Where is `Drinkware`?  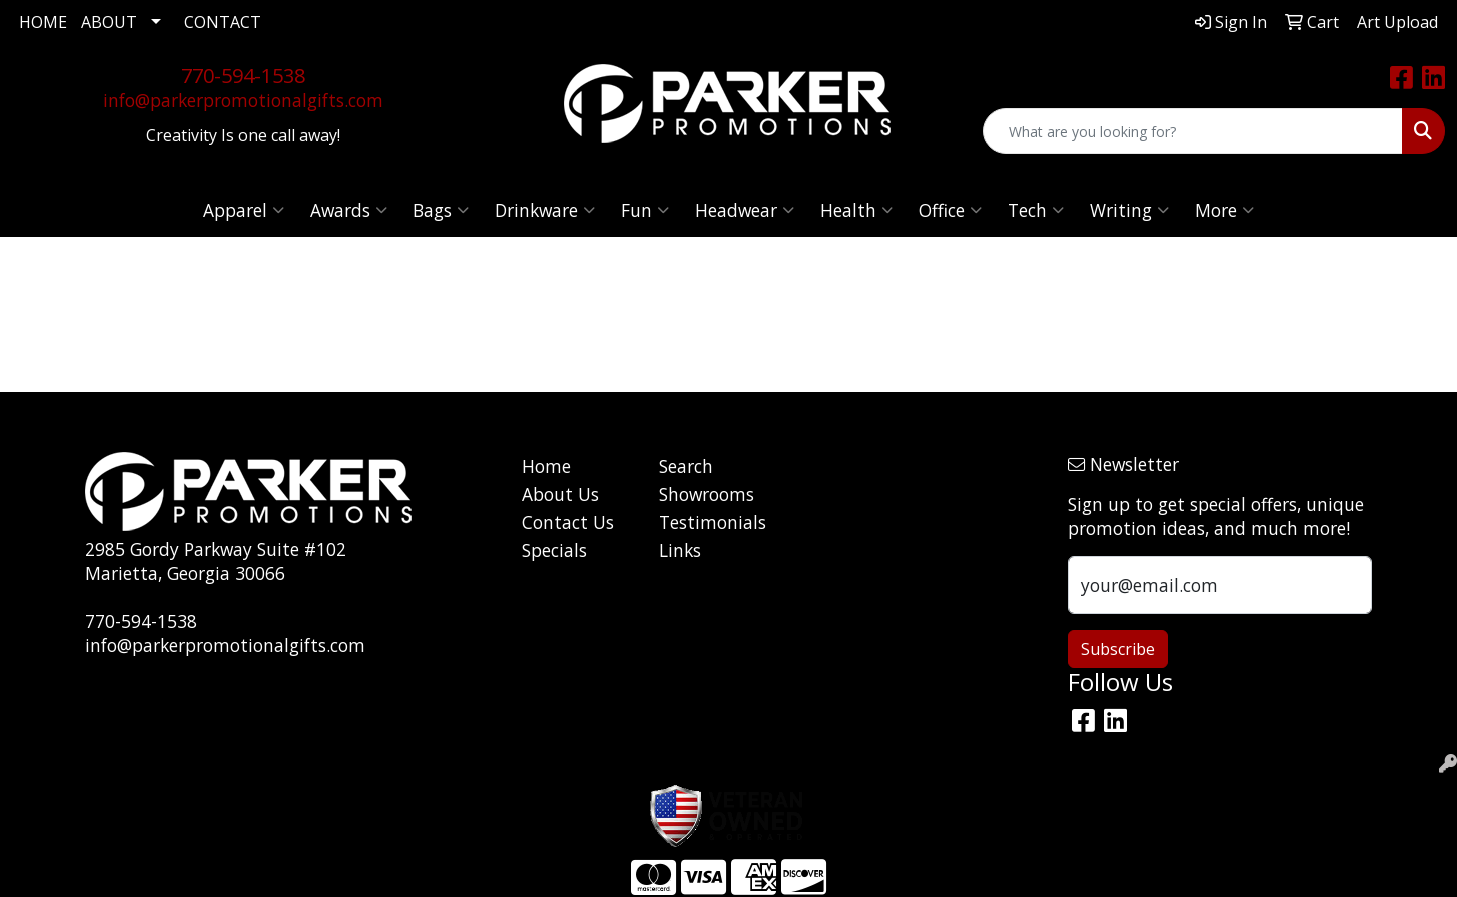 Drinkware is located at coordinates (545, 210).